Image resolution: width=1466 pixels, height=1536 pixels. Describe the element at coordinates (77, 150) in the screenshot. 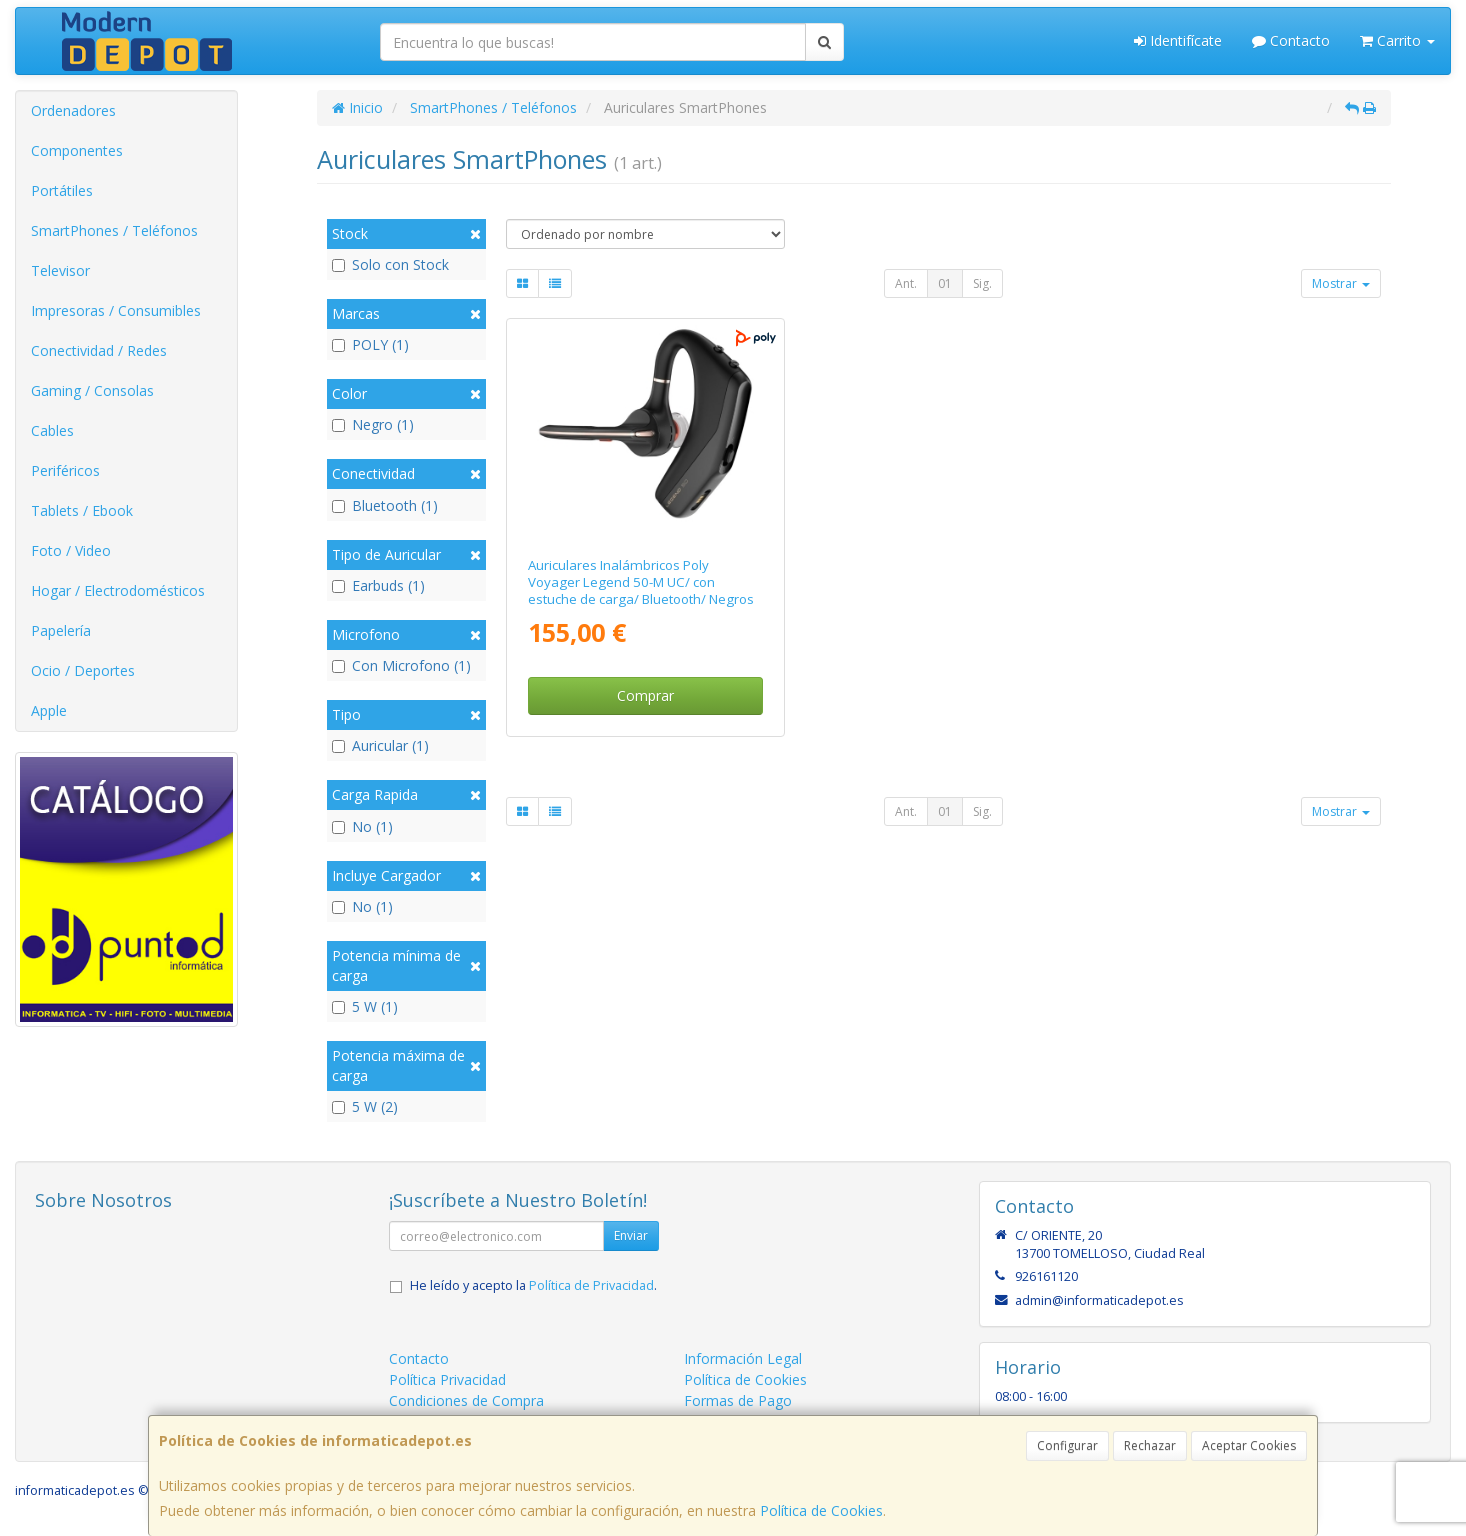

I see `Componentes` at that location.